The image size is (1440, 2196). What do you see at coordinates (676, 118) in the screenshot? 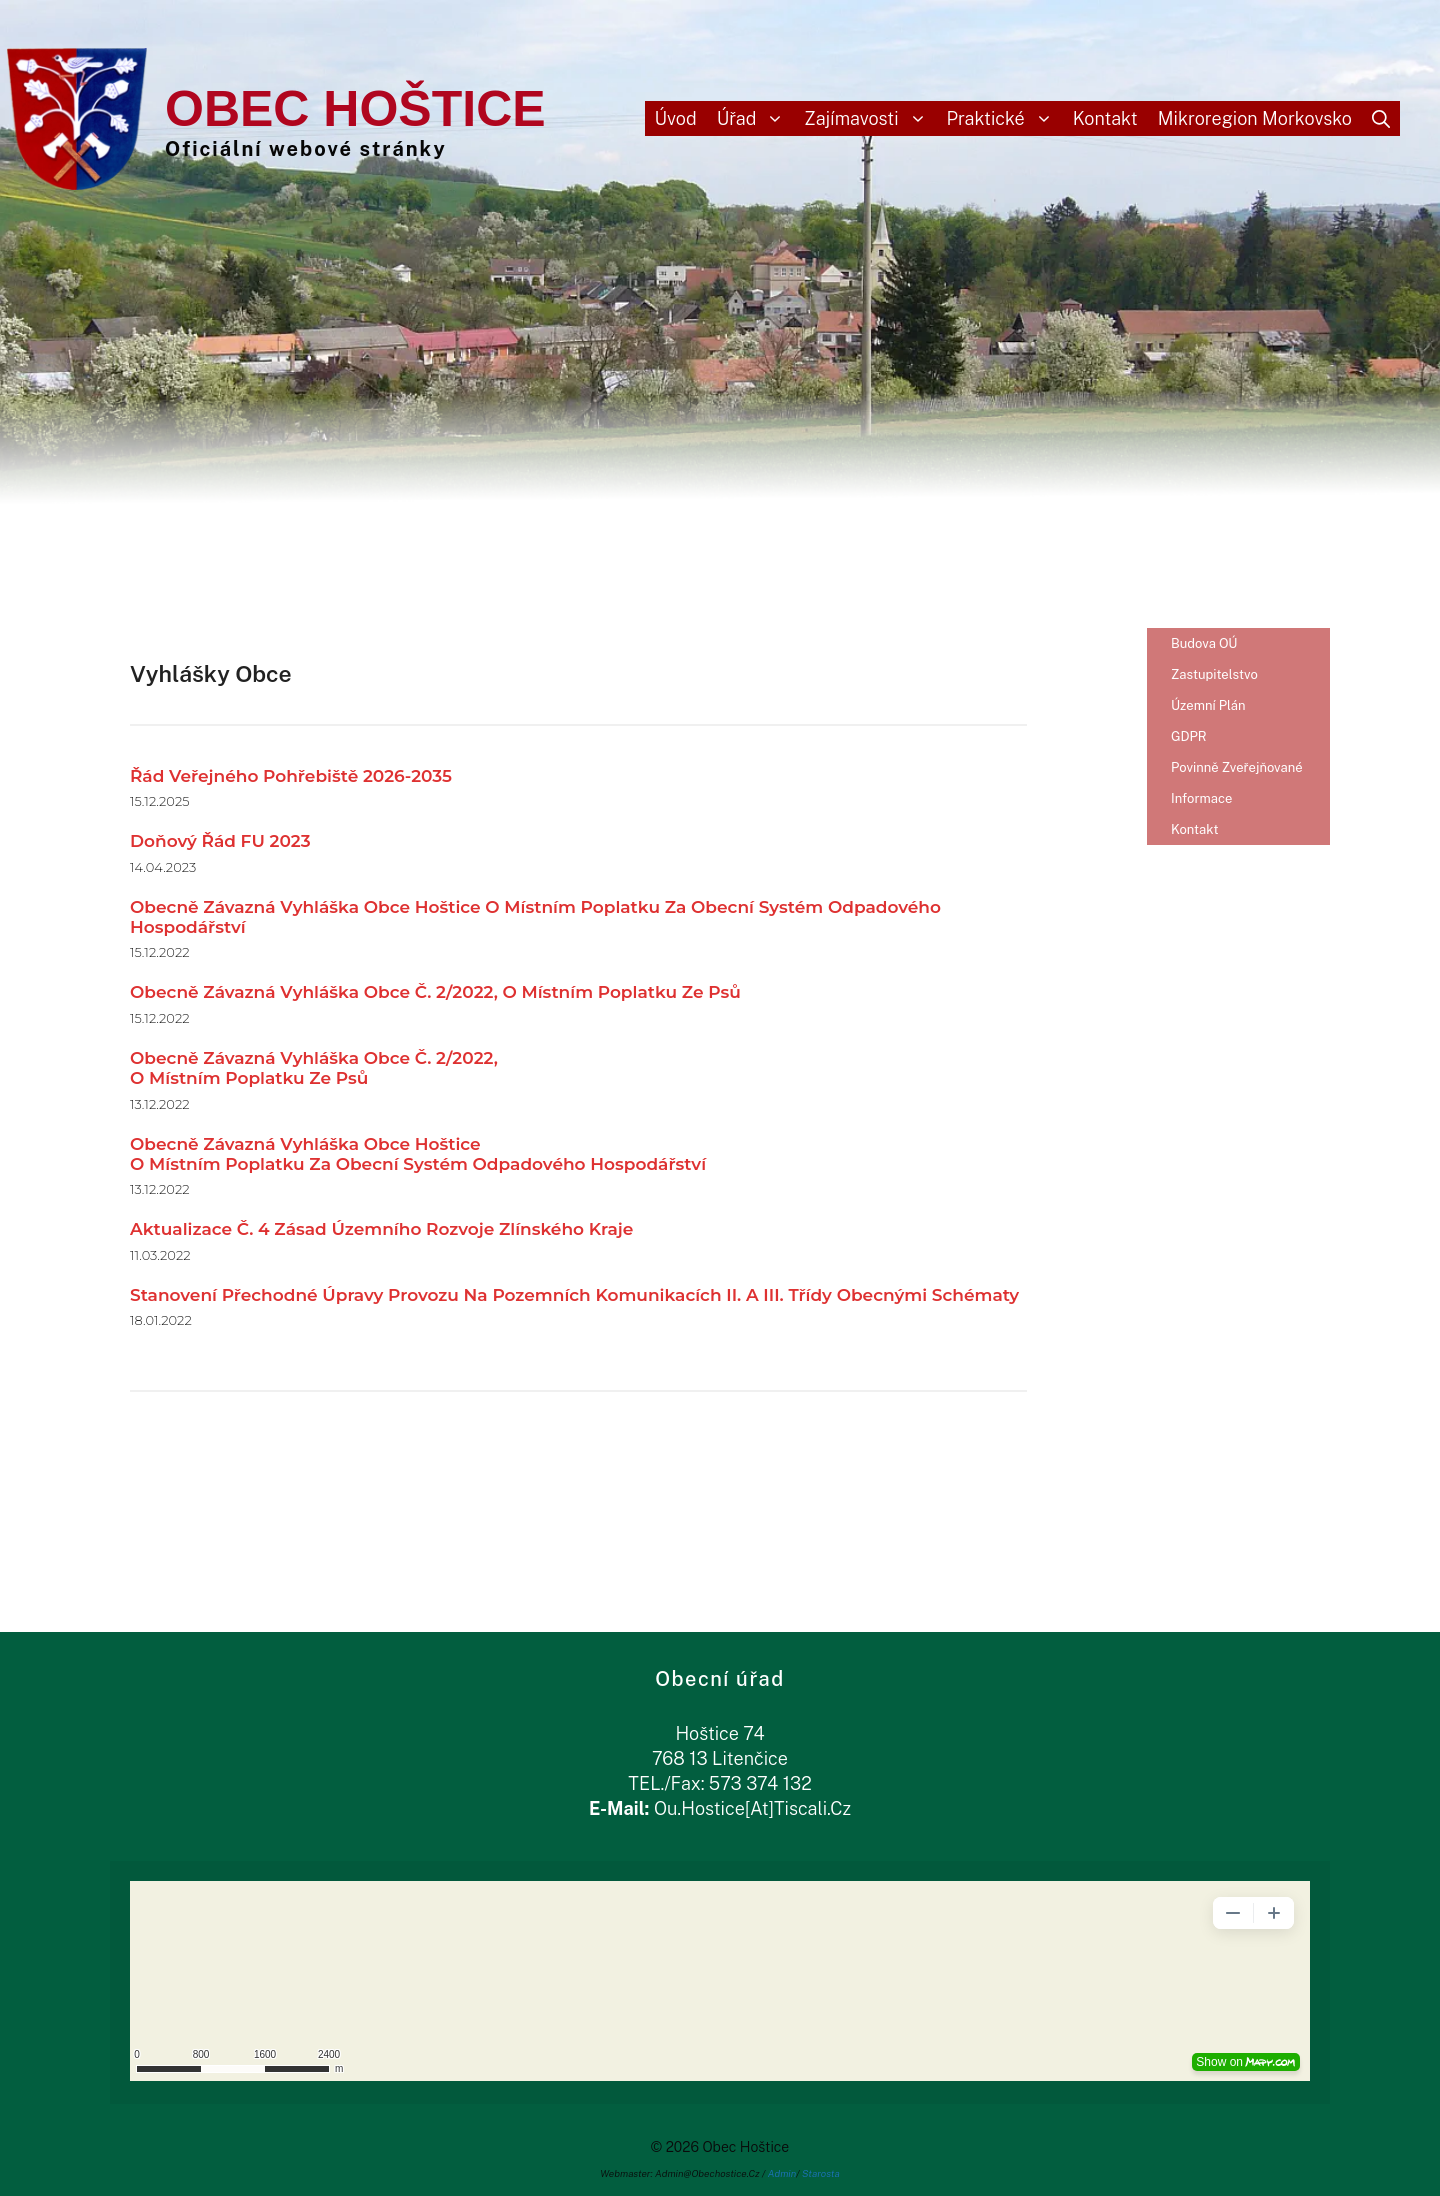
I see `Úvod` at bounding box center [676, 118].